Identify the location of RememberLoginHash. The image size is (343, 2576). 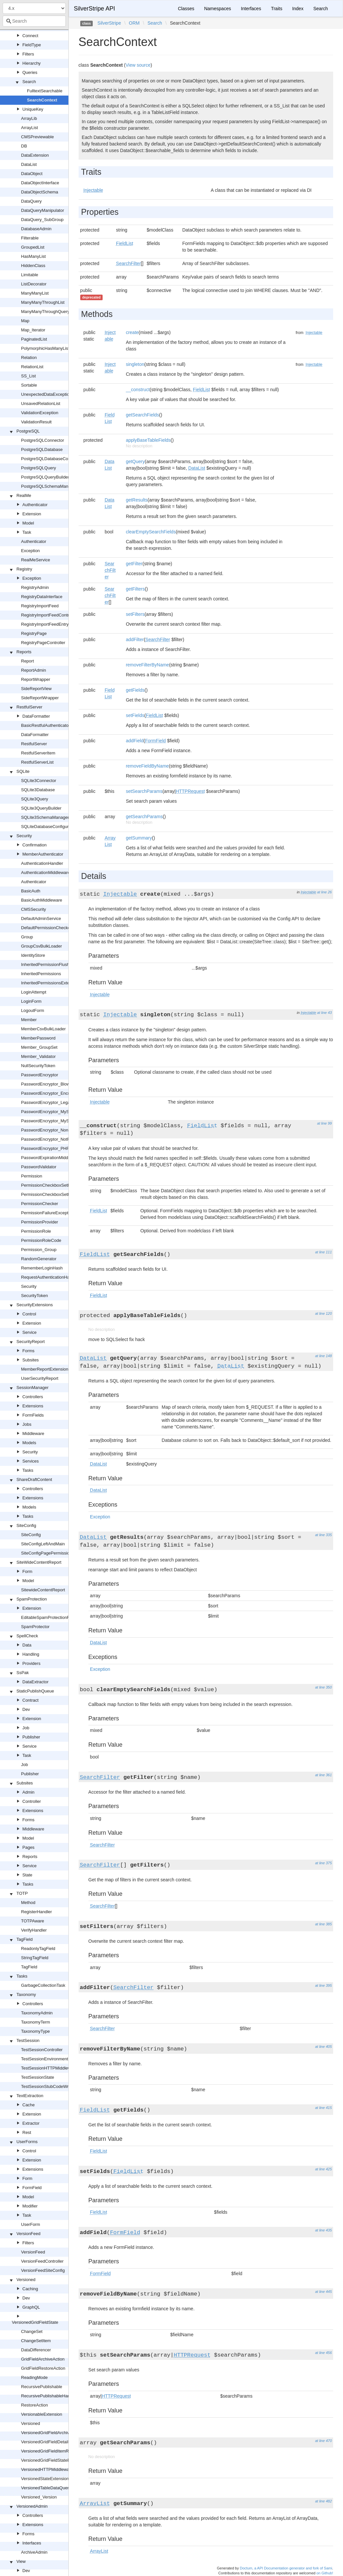
(41, 1268).